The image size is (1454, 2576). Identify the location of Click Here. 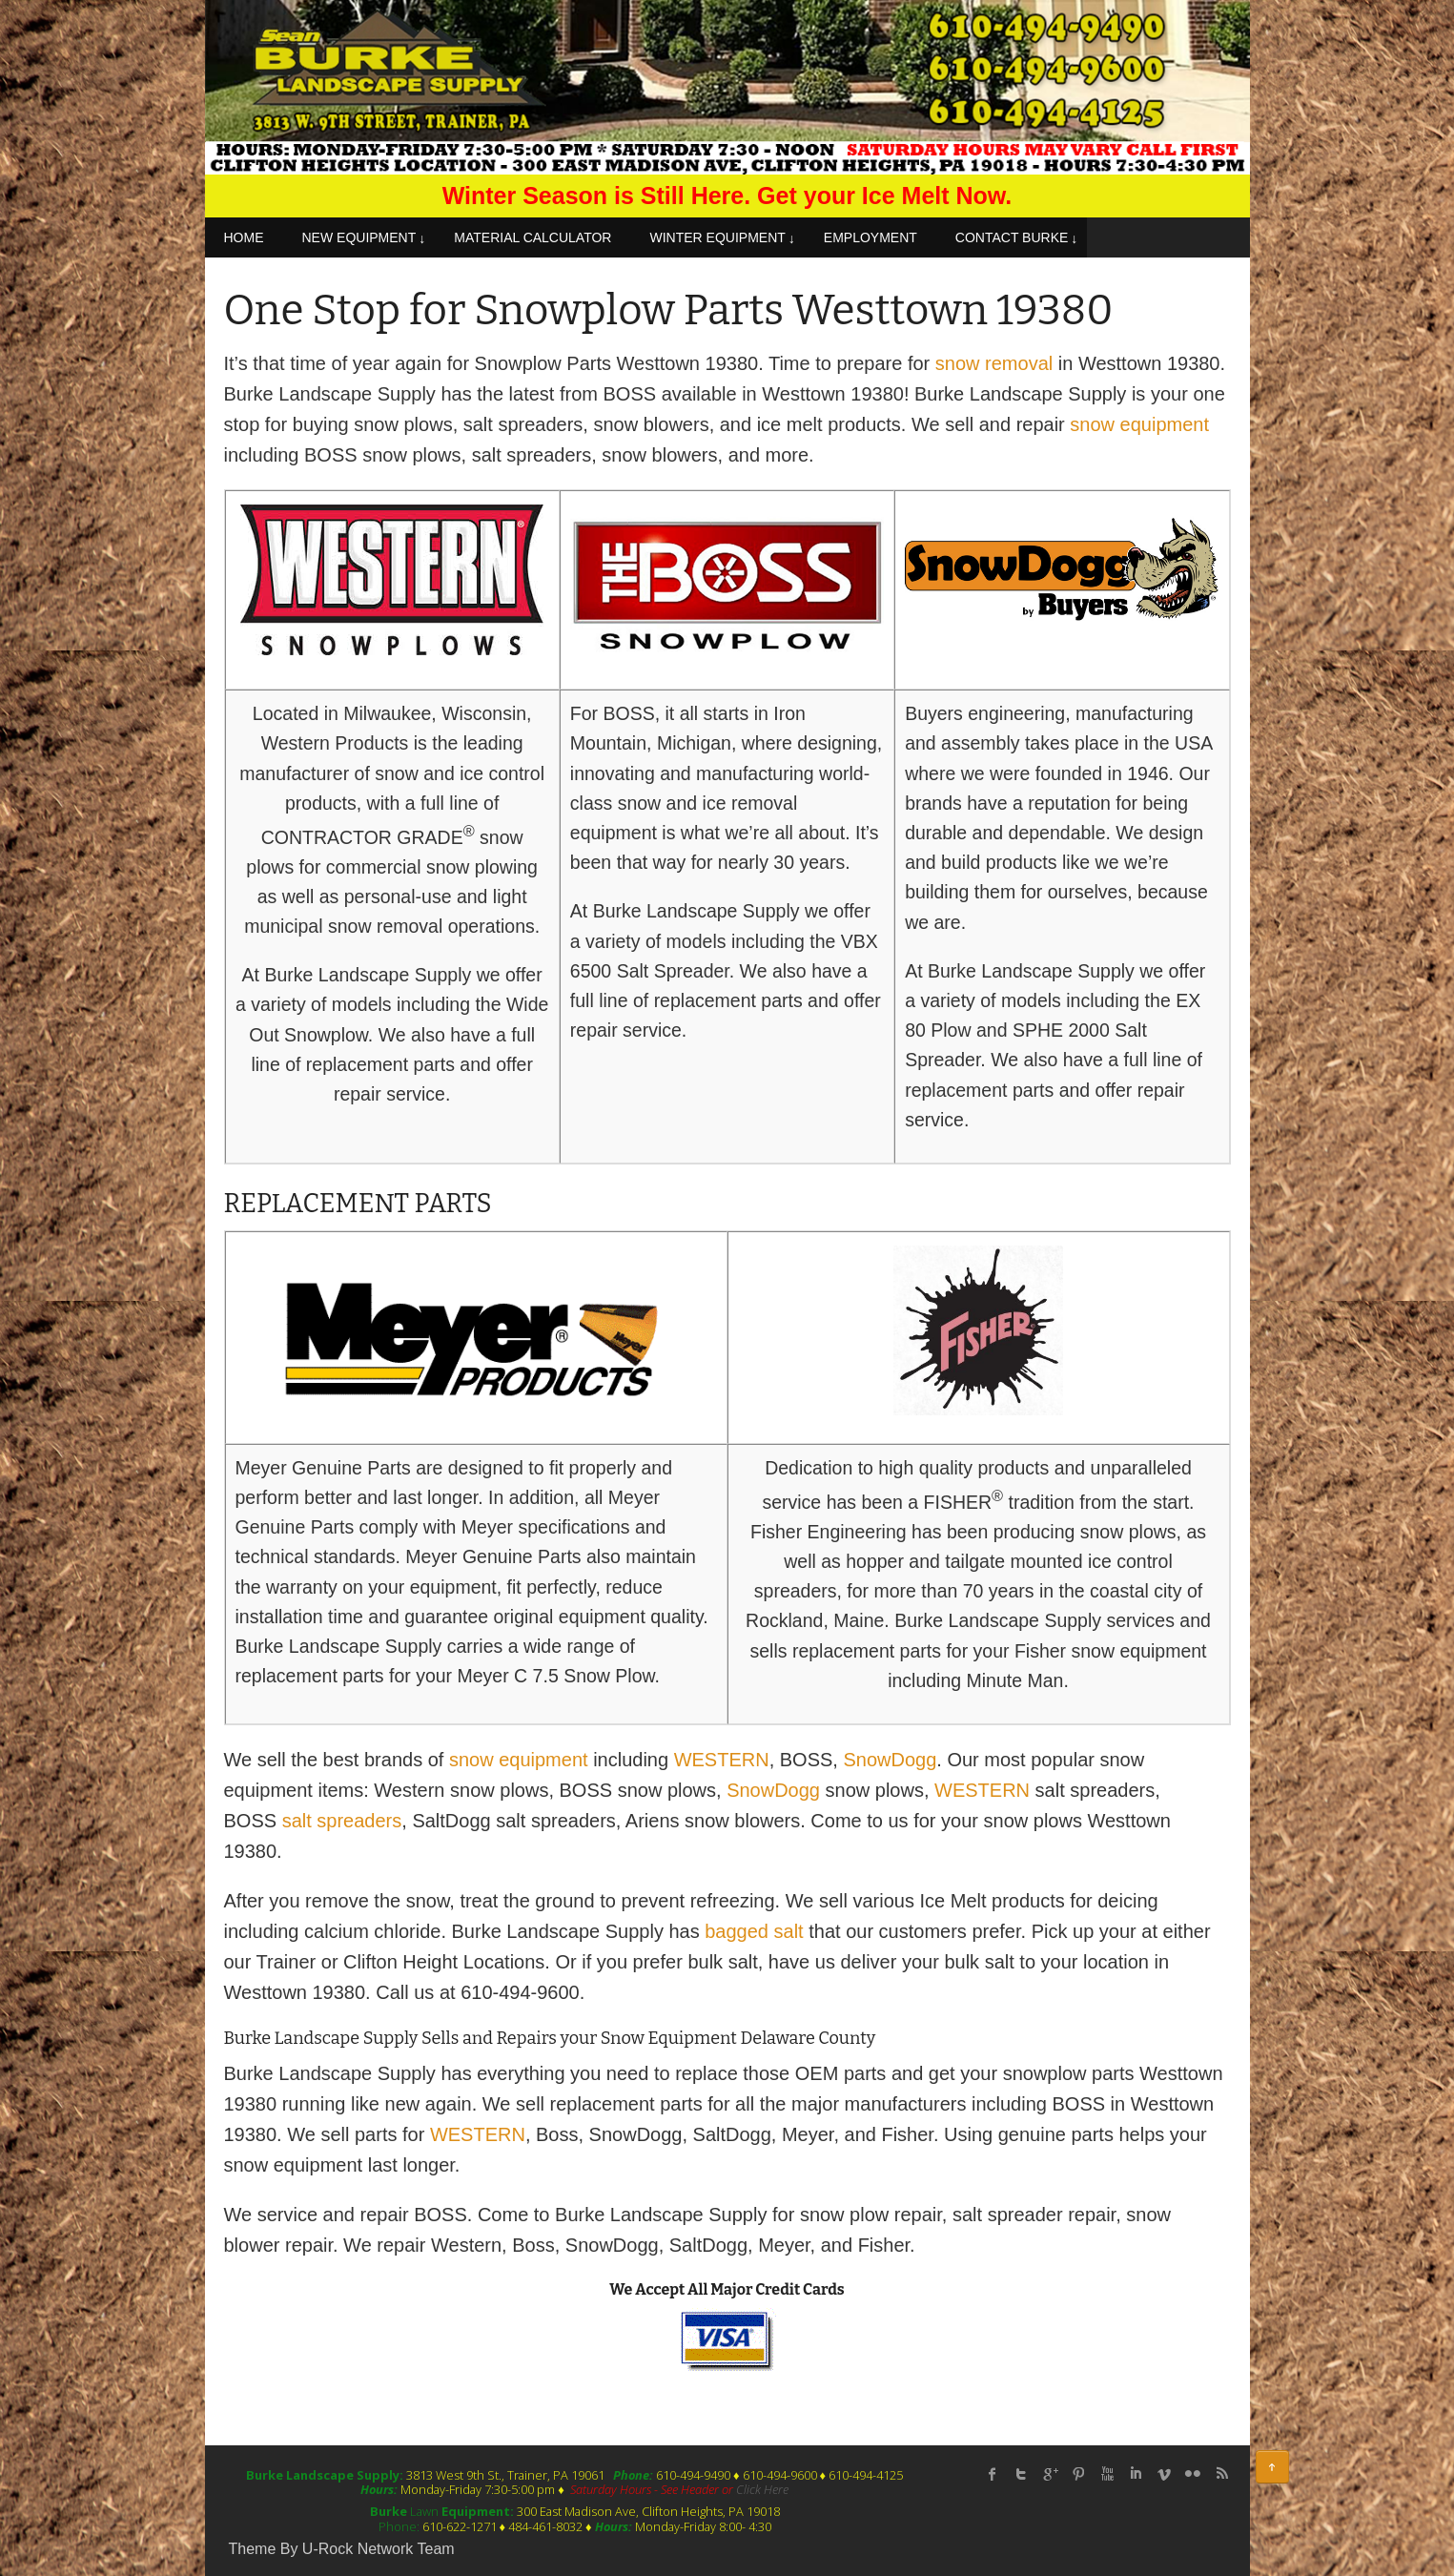
(762, 2489).